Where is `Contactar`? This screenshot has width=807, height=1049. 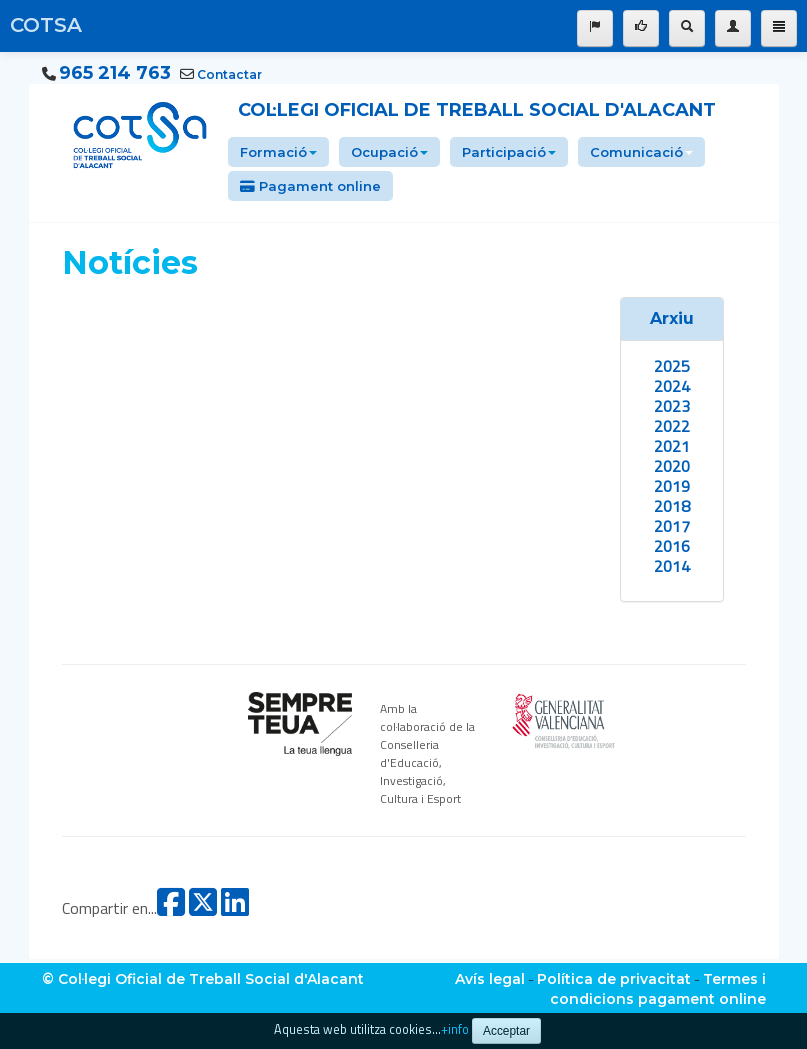
Contactar is located at coordinates (229, 74).